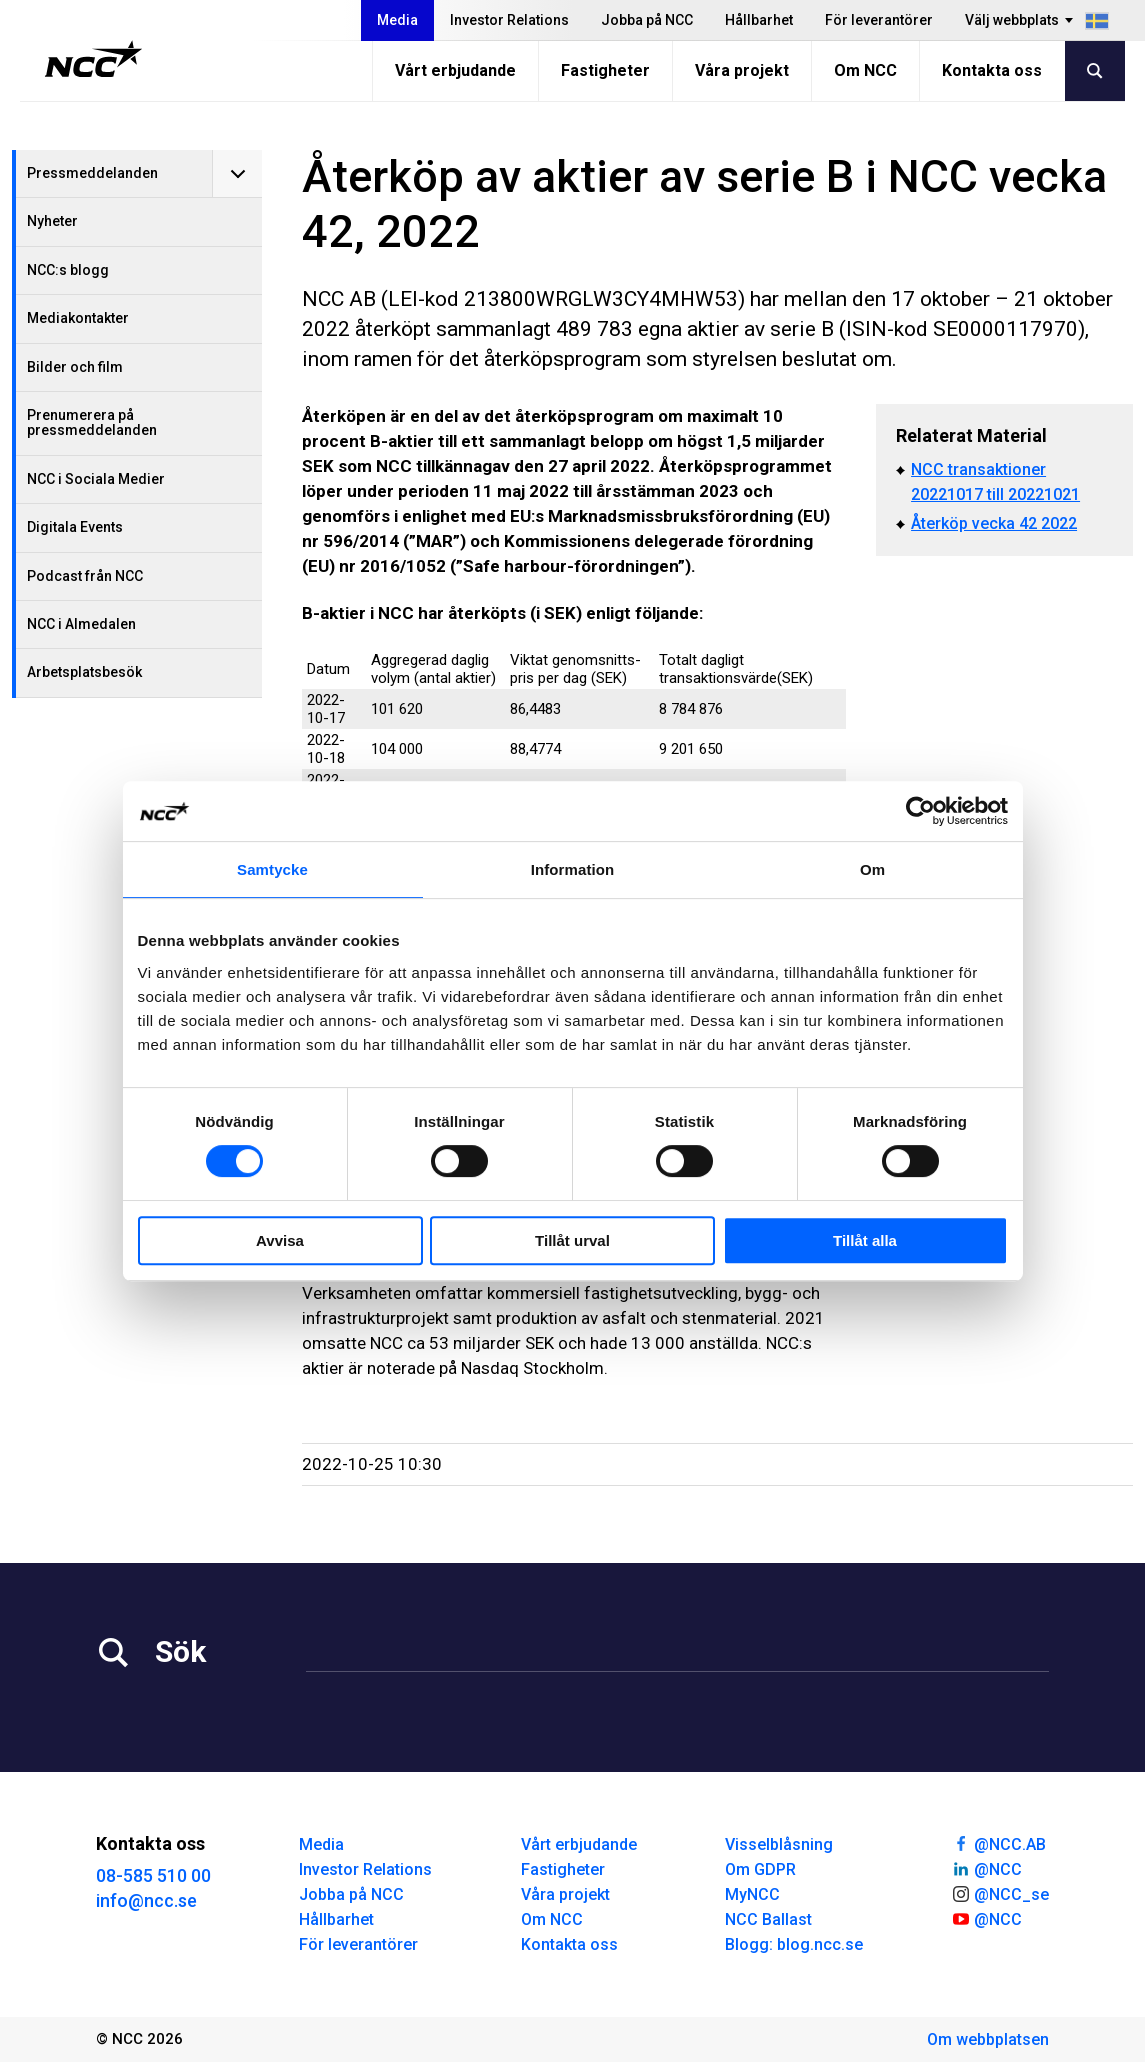 This screenshot has width=1145, height=2062. What do you see at coordinates (85, 576) in the screenshot?
I see `Podcast från NCC` at bounding box center [85, 576].